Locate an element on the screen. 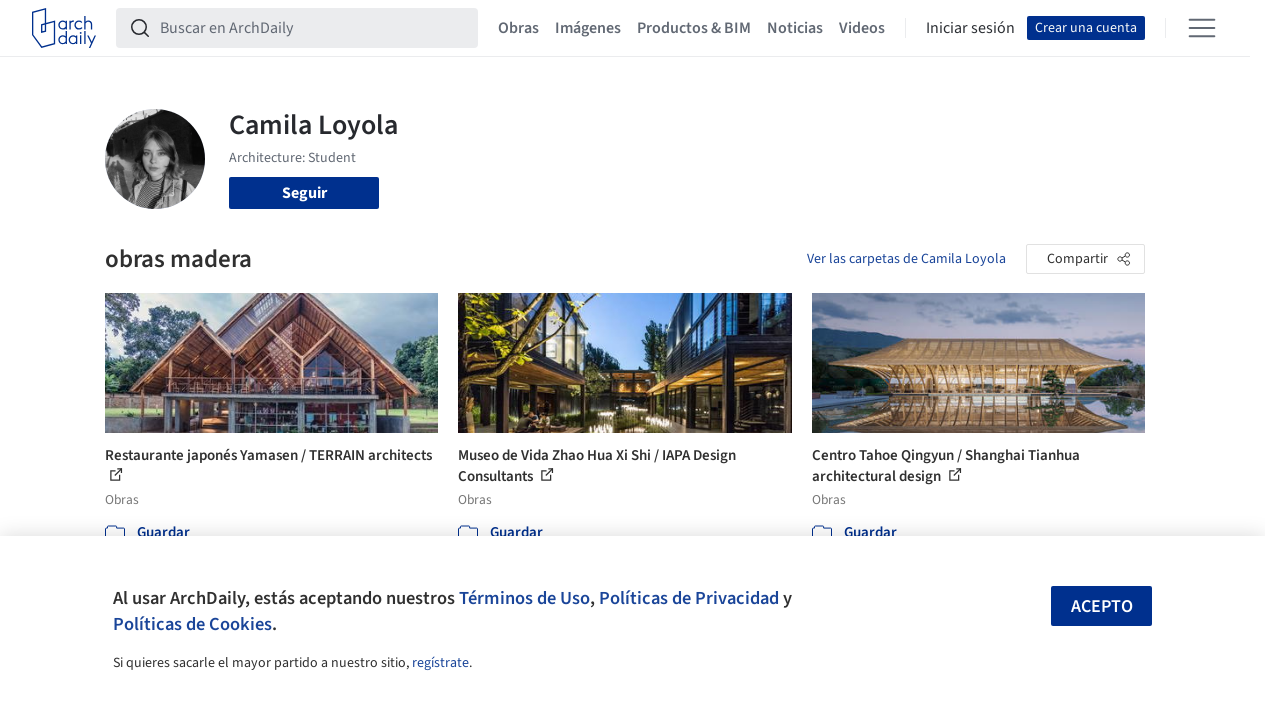  Obras is located at coordinates (518, 28).